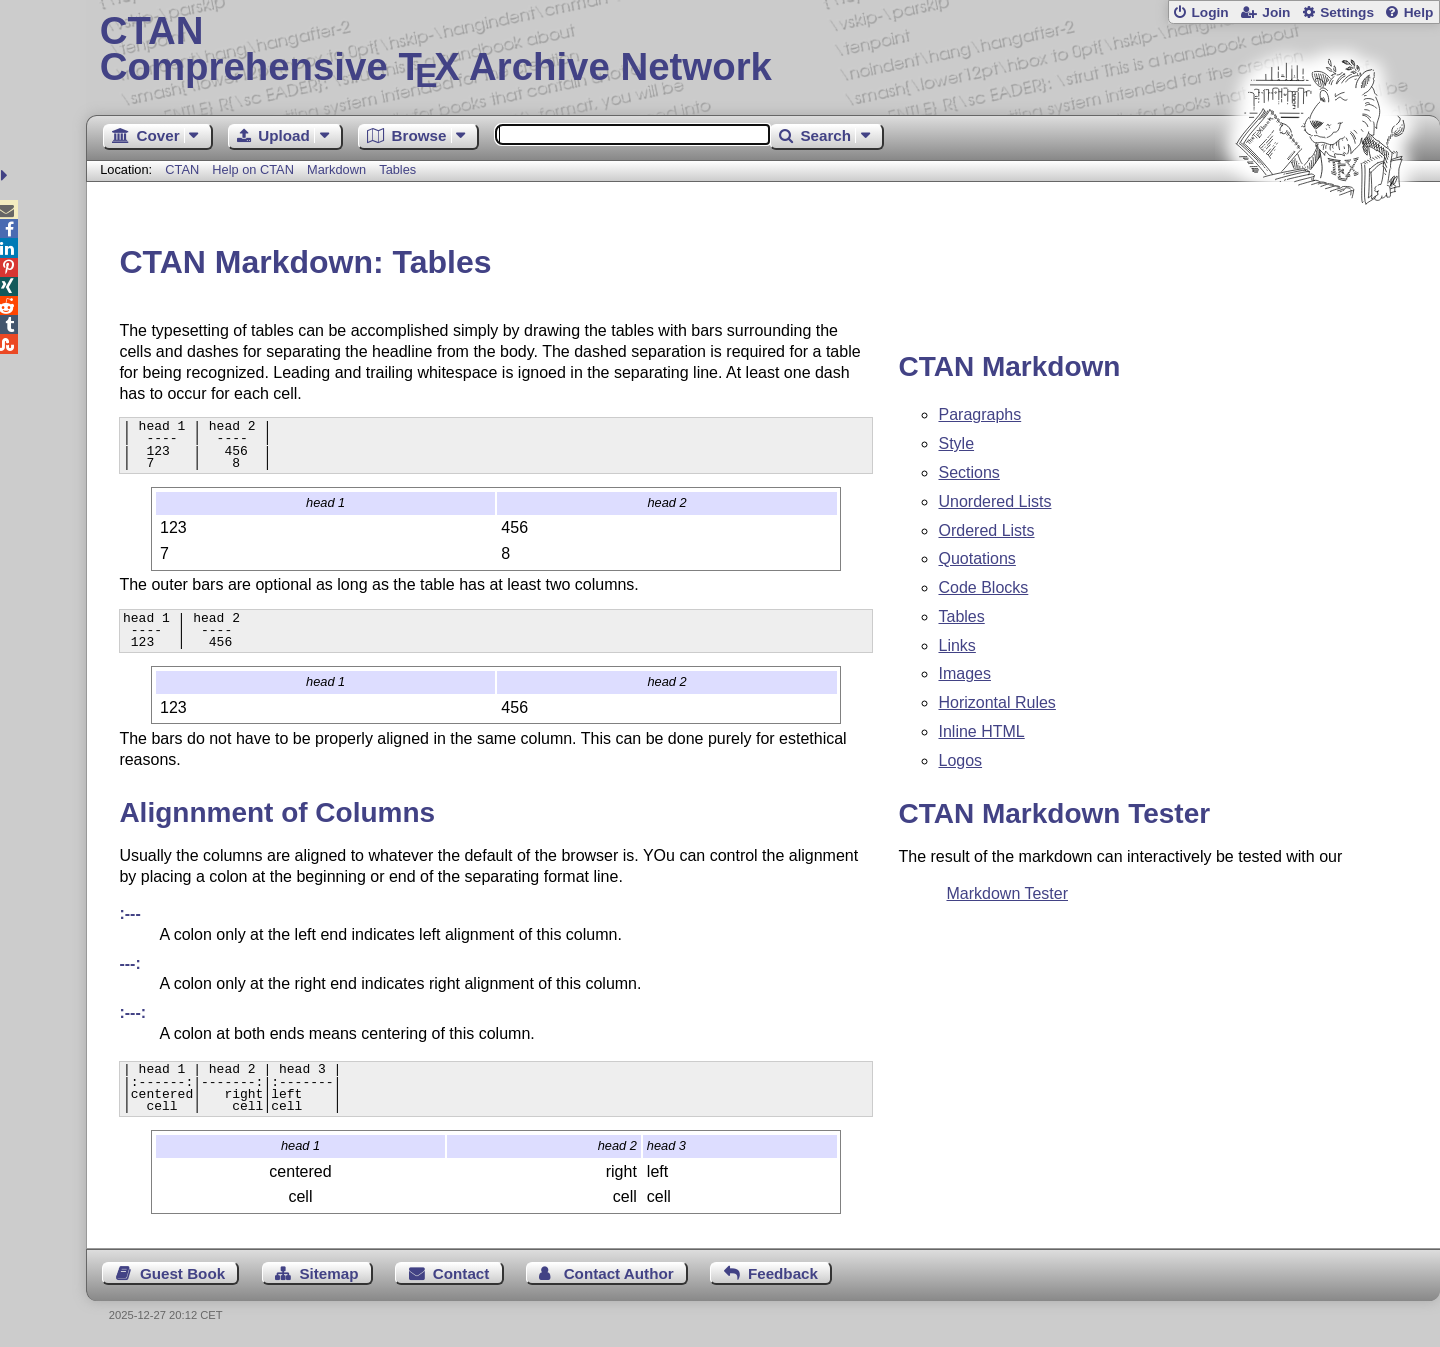  Describe the element at coordinates (976, 558) in the screenshot. I see `Quotations` at that location.